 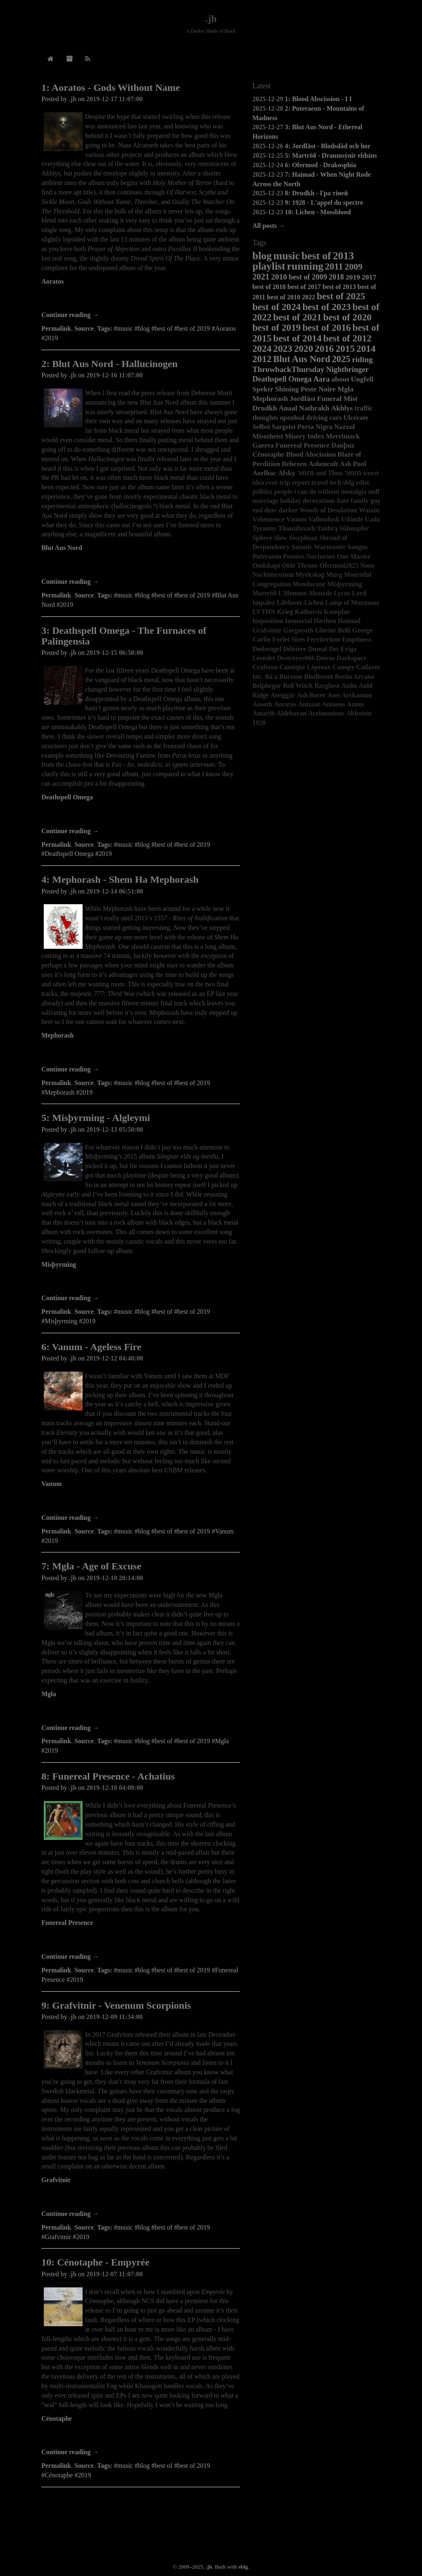 I want to click on 2024, so click(x=261, y=348).